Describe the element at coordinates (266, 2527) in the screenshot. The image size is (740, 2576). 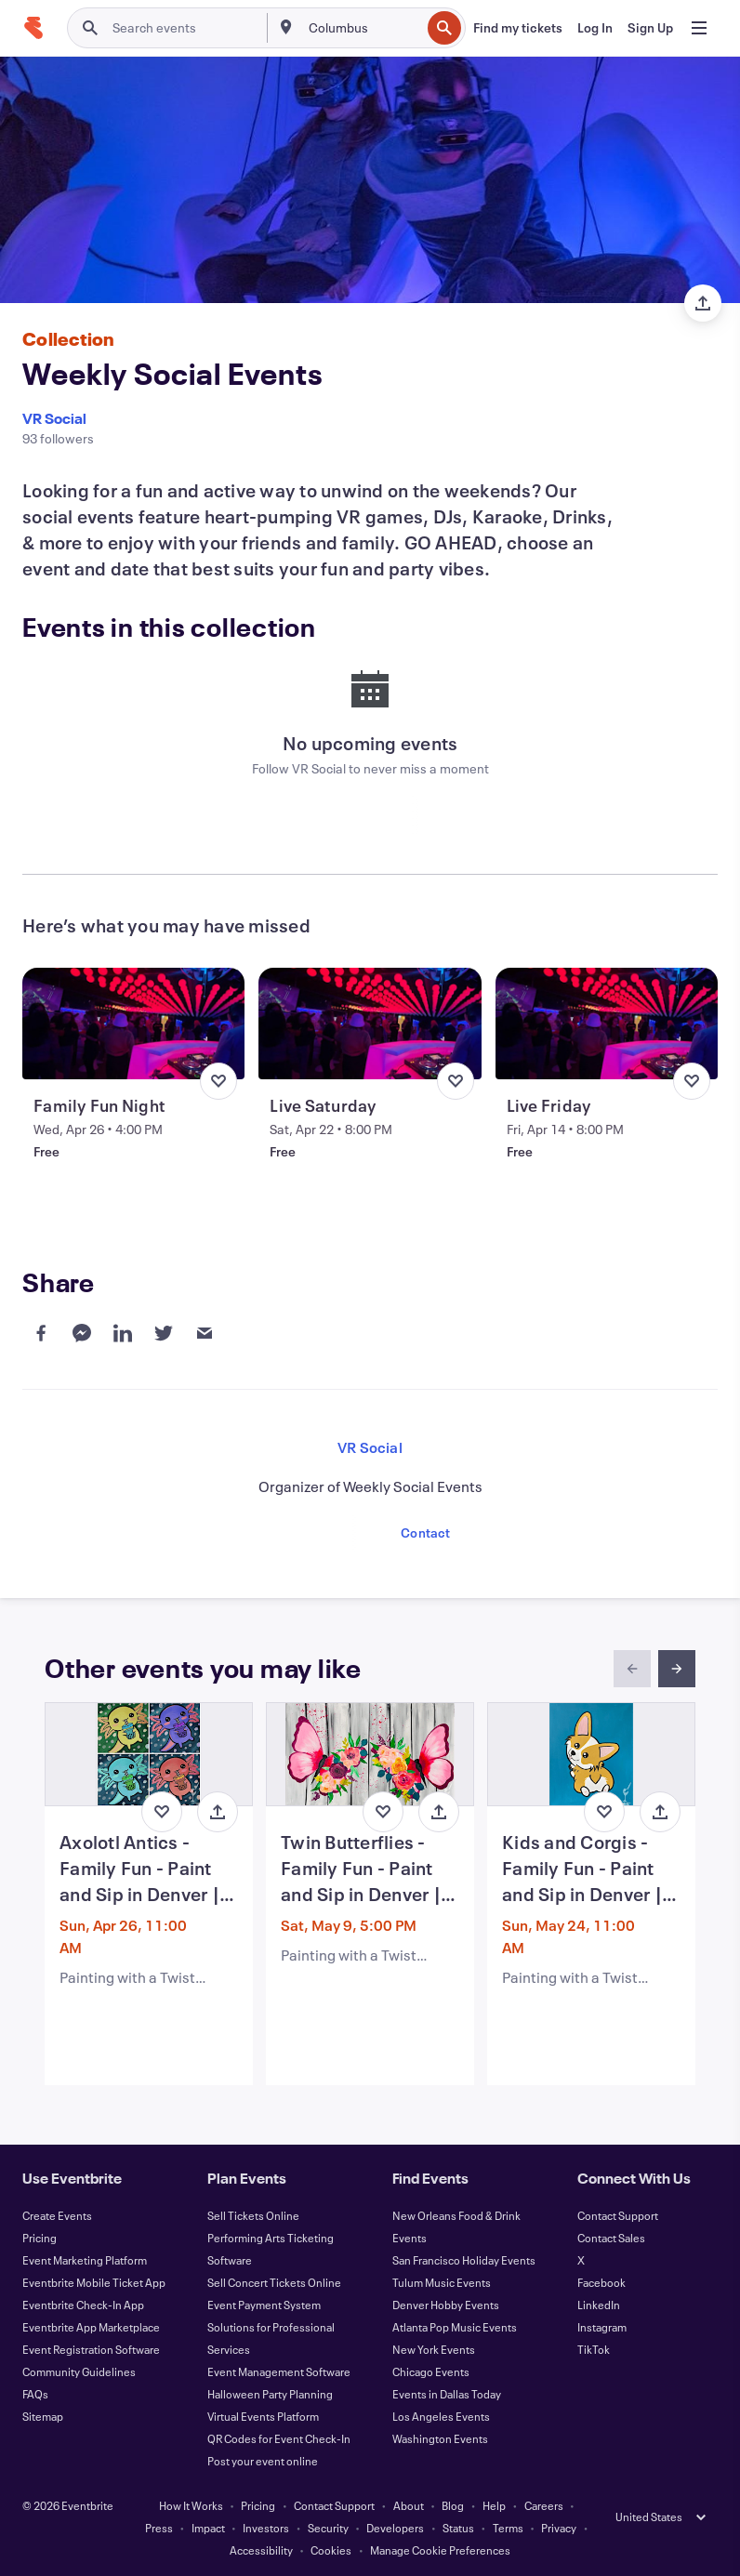
I see `Investors` at that location.